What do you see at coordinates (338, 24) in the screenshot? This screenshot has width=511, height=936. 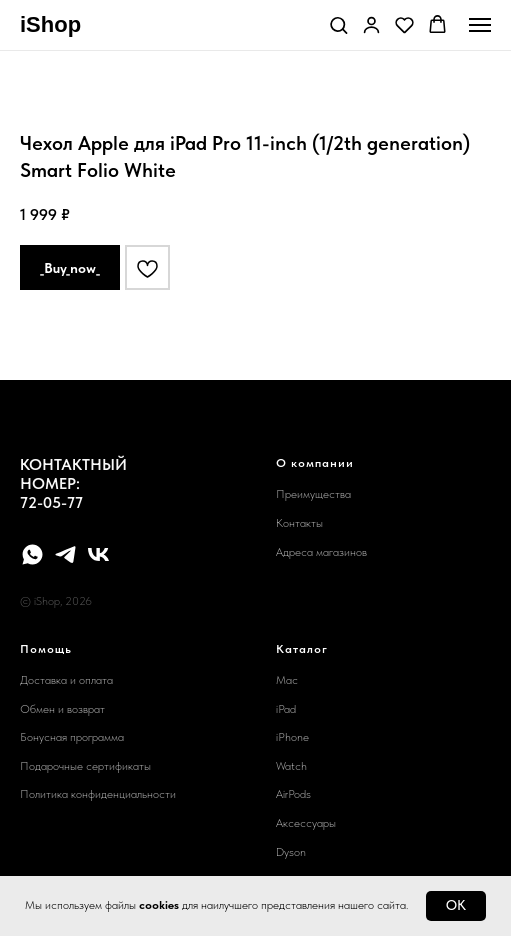 I see `[button]` at bounding box center [338, 24].